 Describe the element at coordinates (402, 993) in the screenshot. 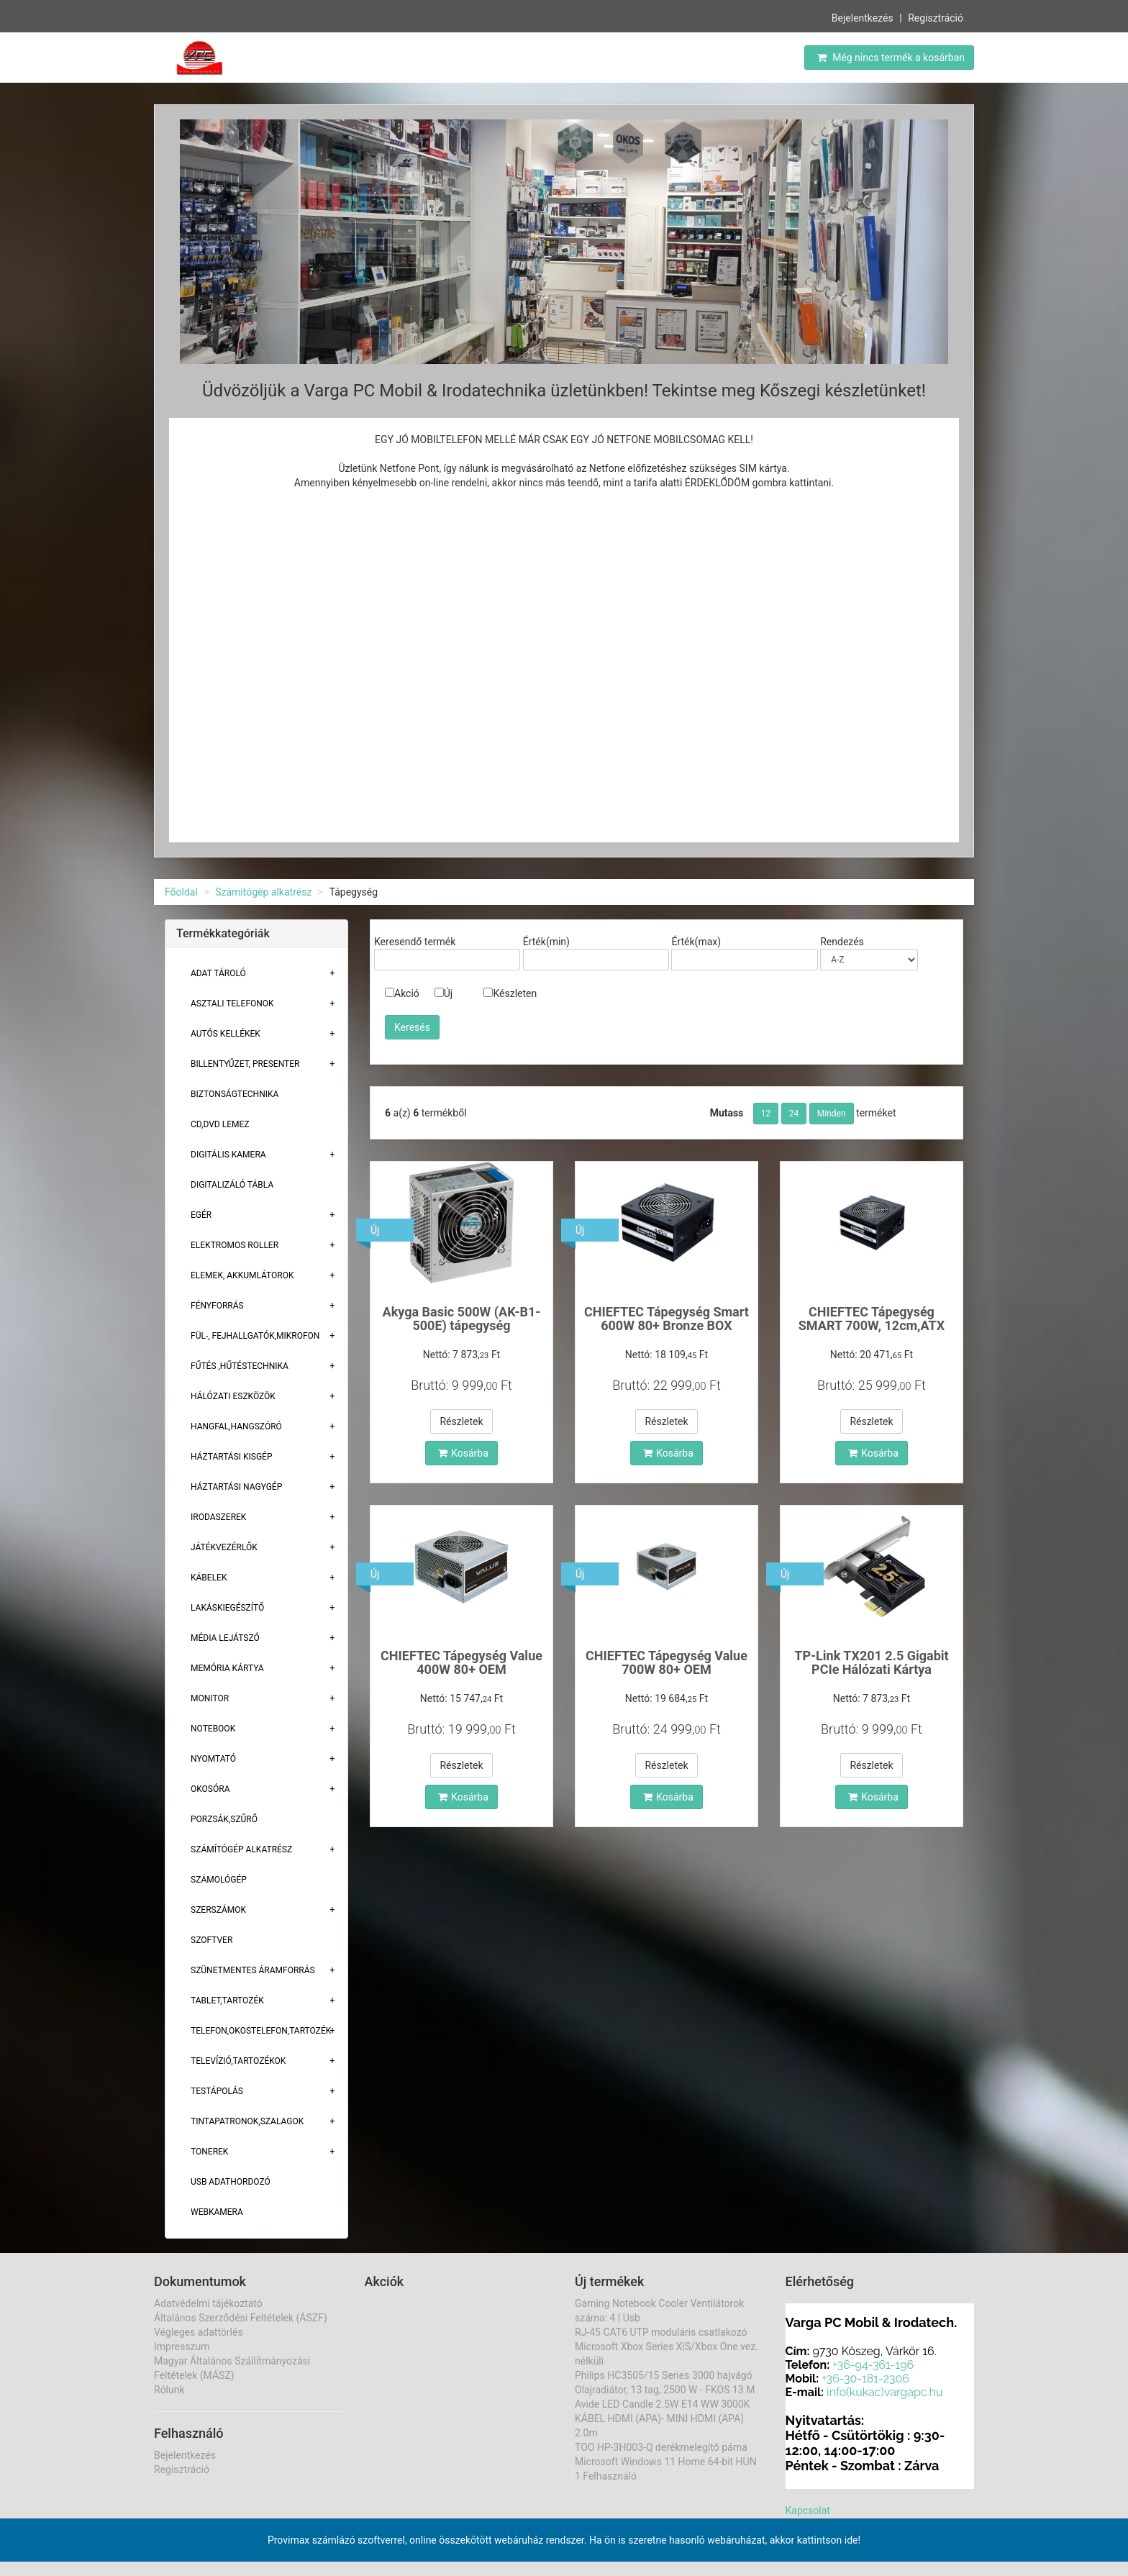

I see `Akció` at that location.